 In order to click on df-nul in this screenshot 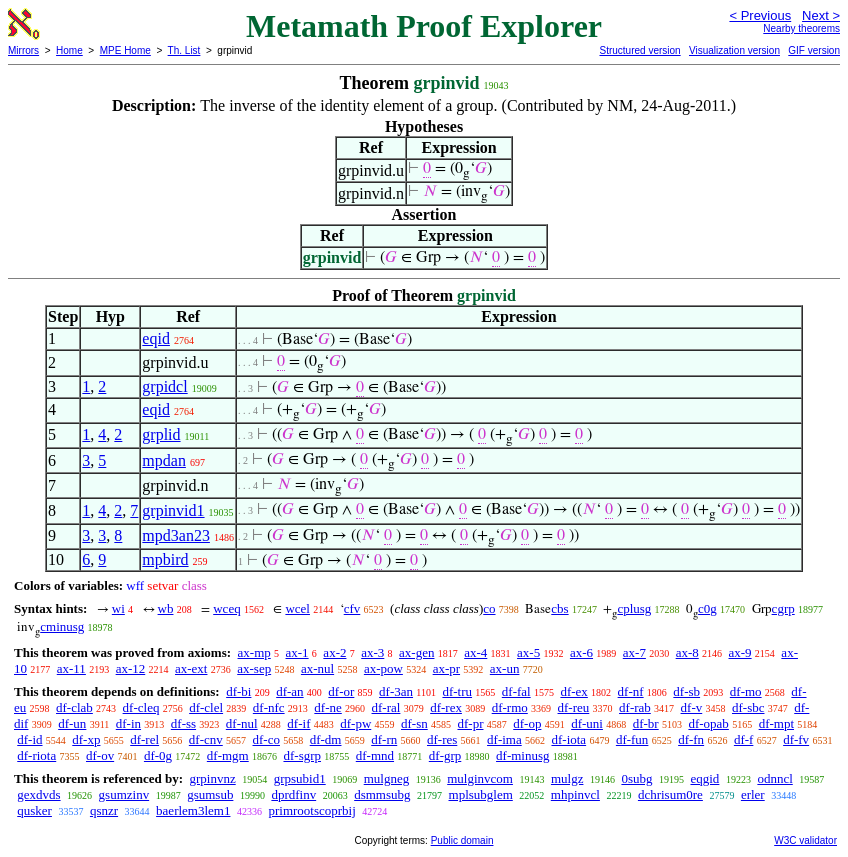, I will do `click(242, 723)`.